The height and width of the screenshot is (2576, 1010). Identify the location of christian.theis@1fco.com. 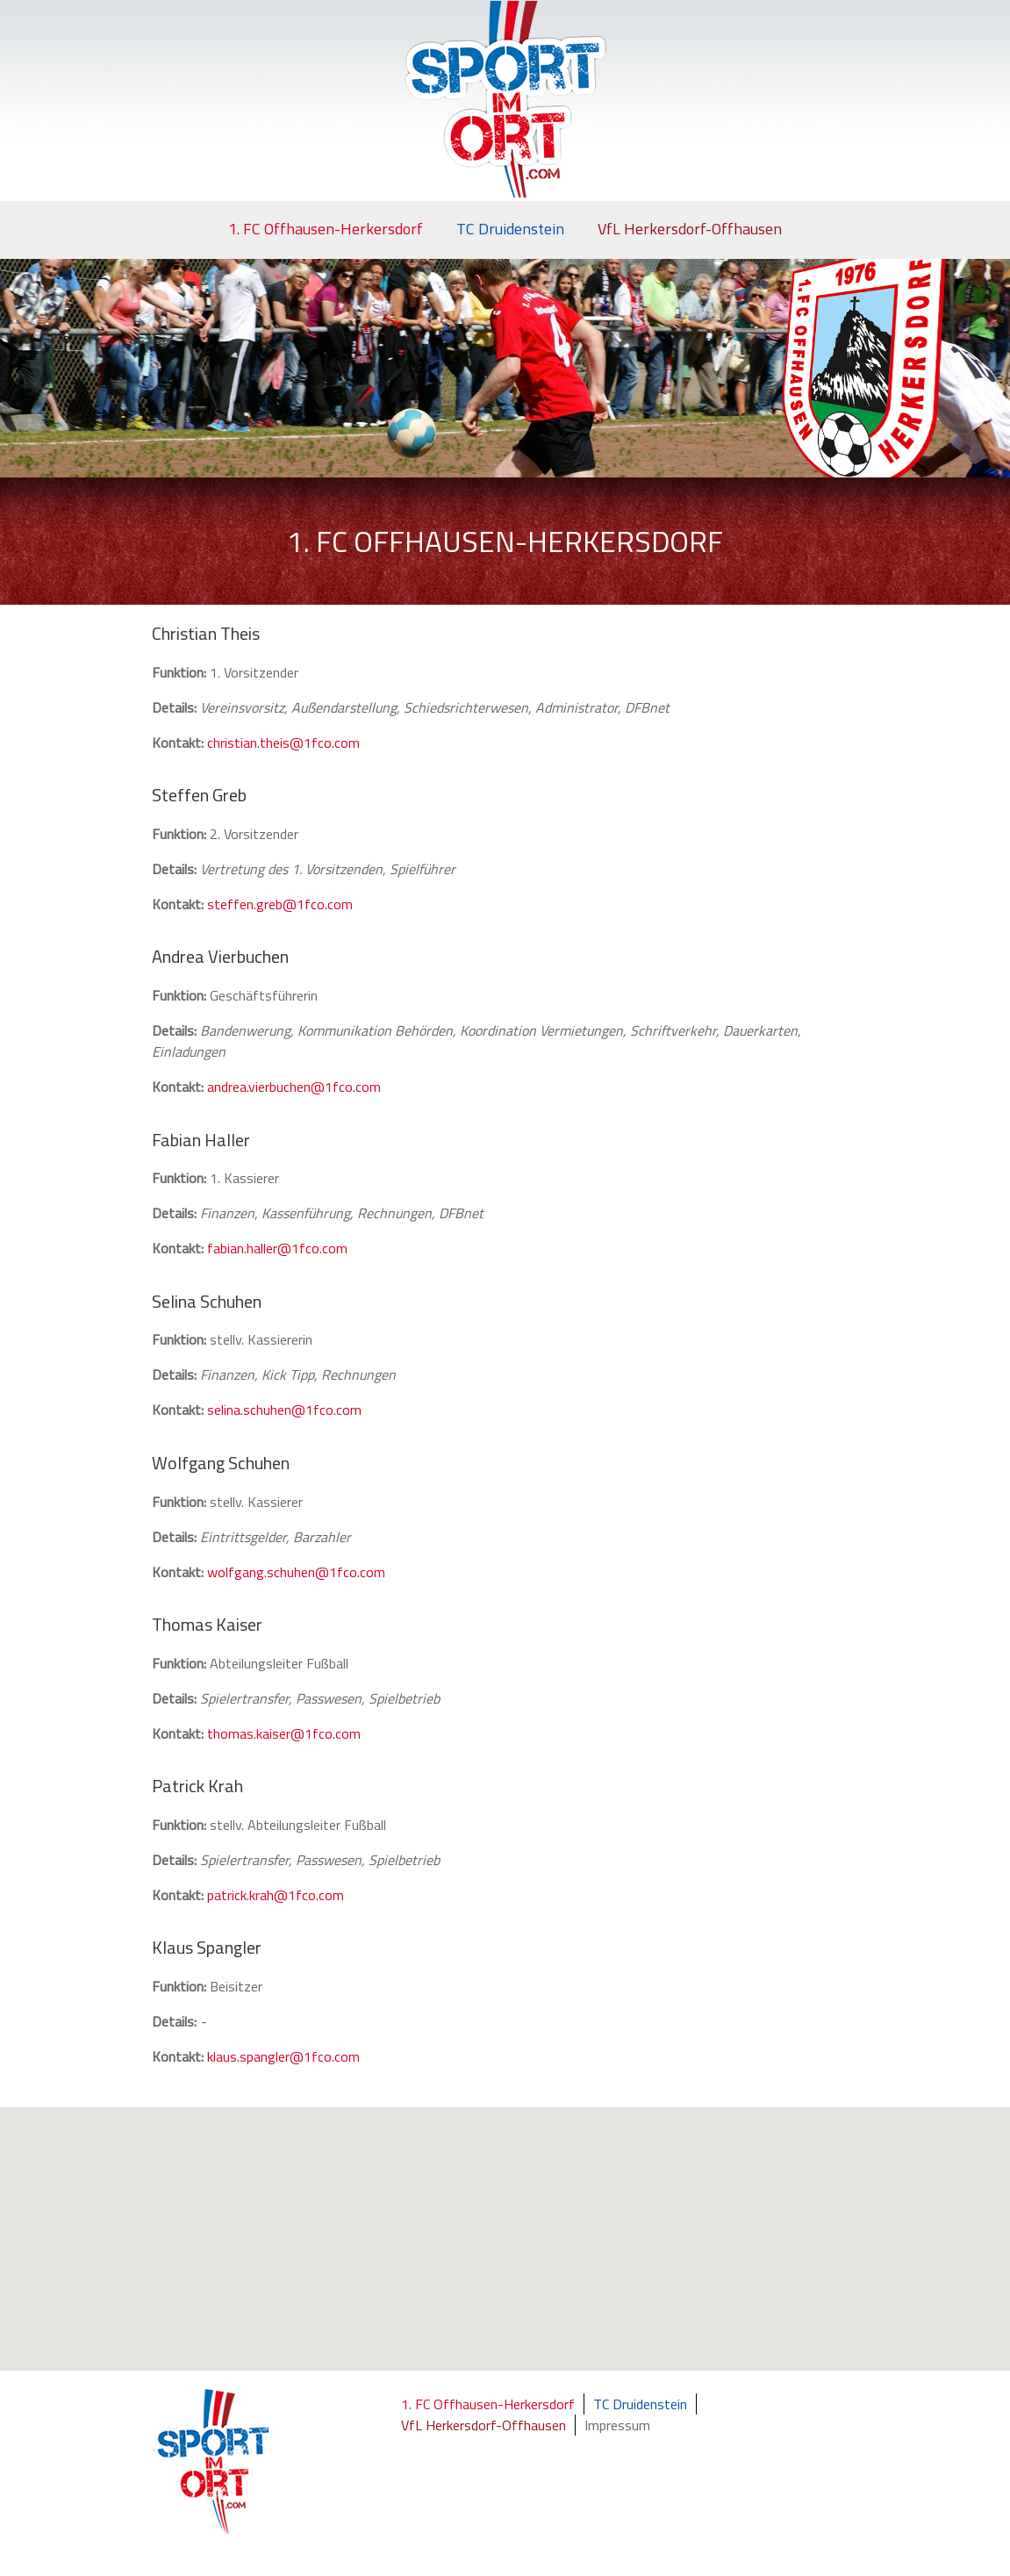
(283, 742).